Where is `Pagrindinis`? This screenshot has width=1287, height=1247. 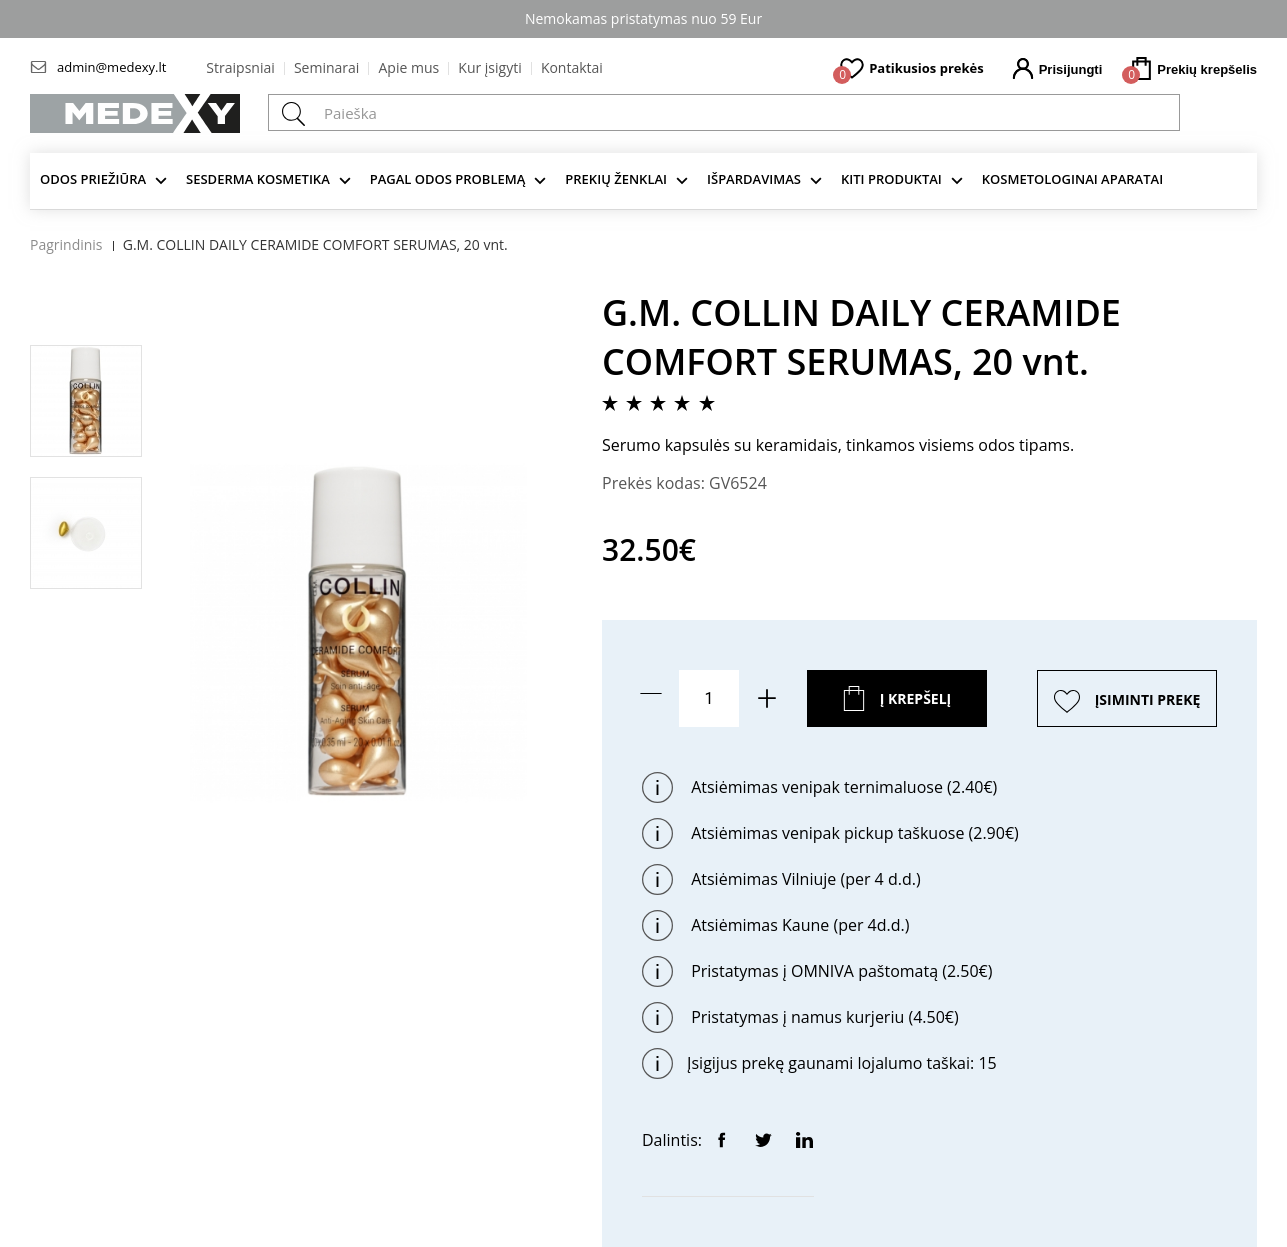
Pagrindinis is located at coordinates (66, 244).